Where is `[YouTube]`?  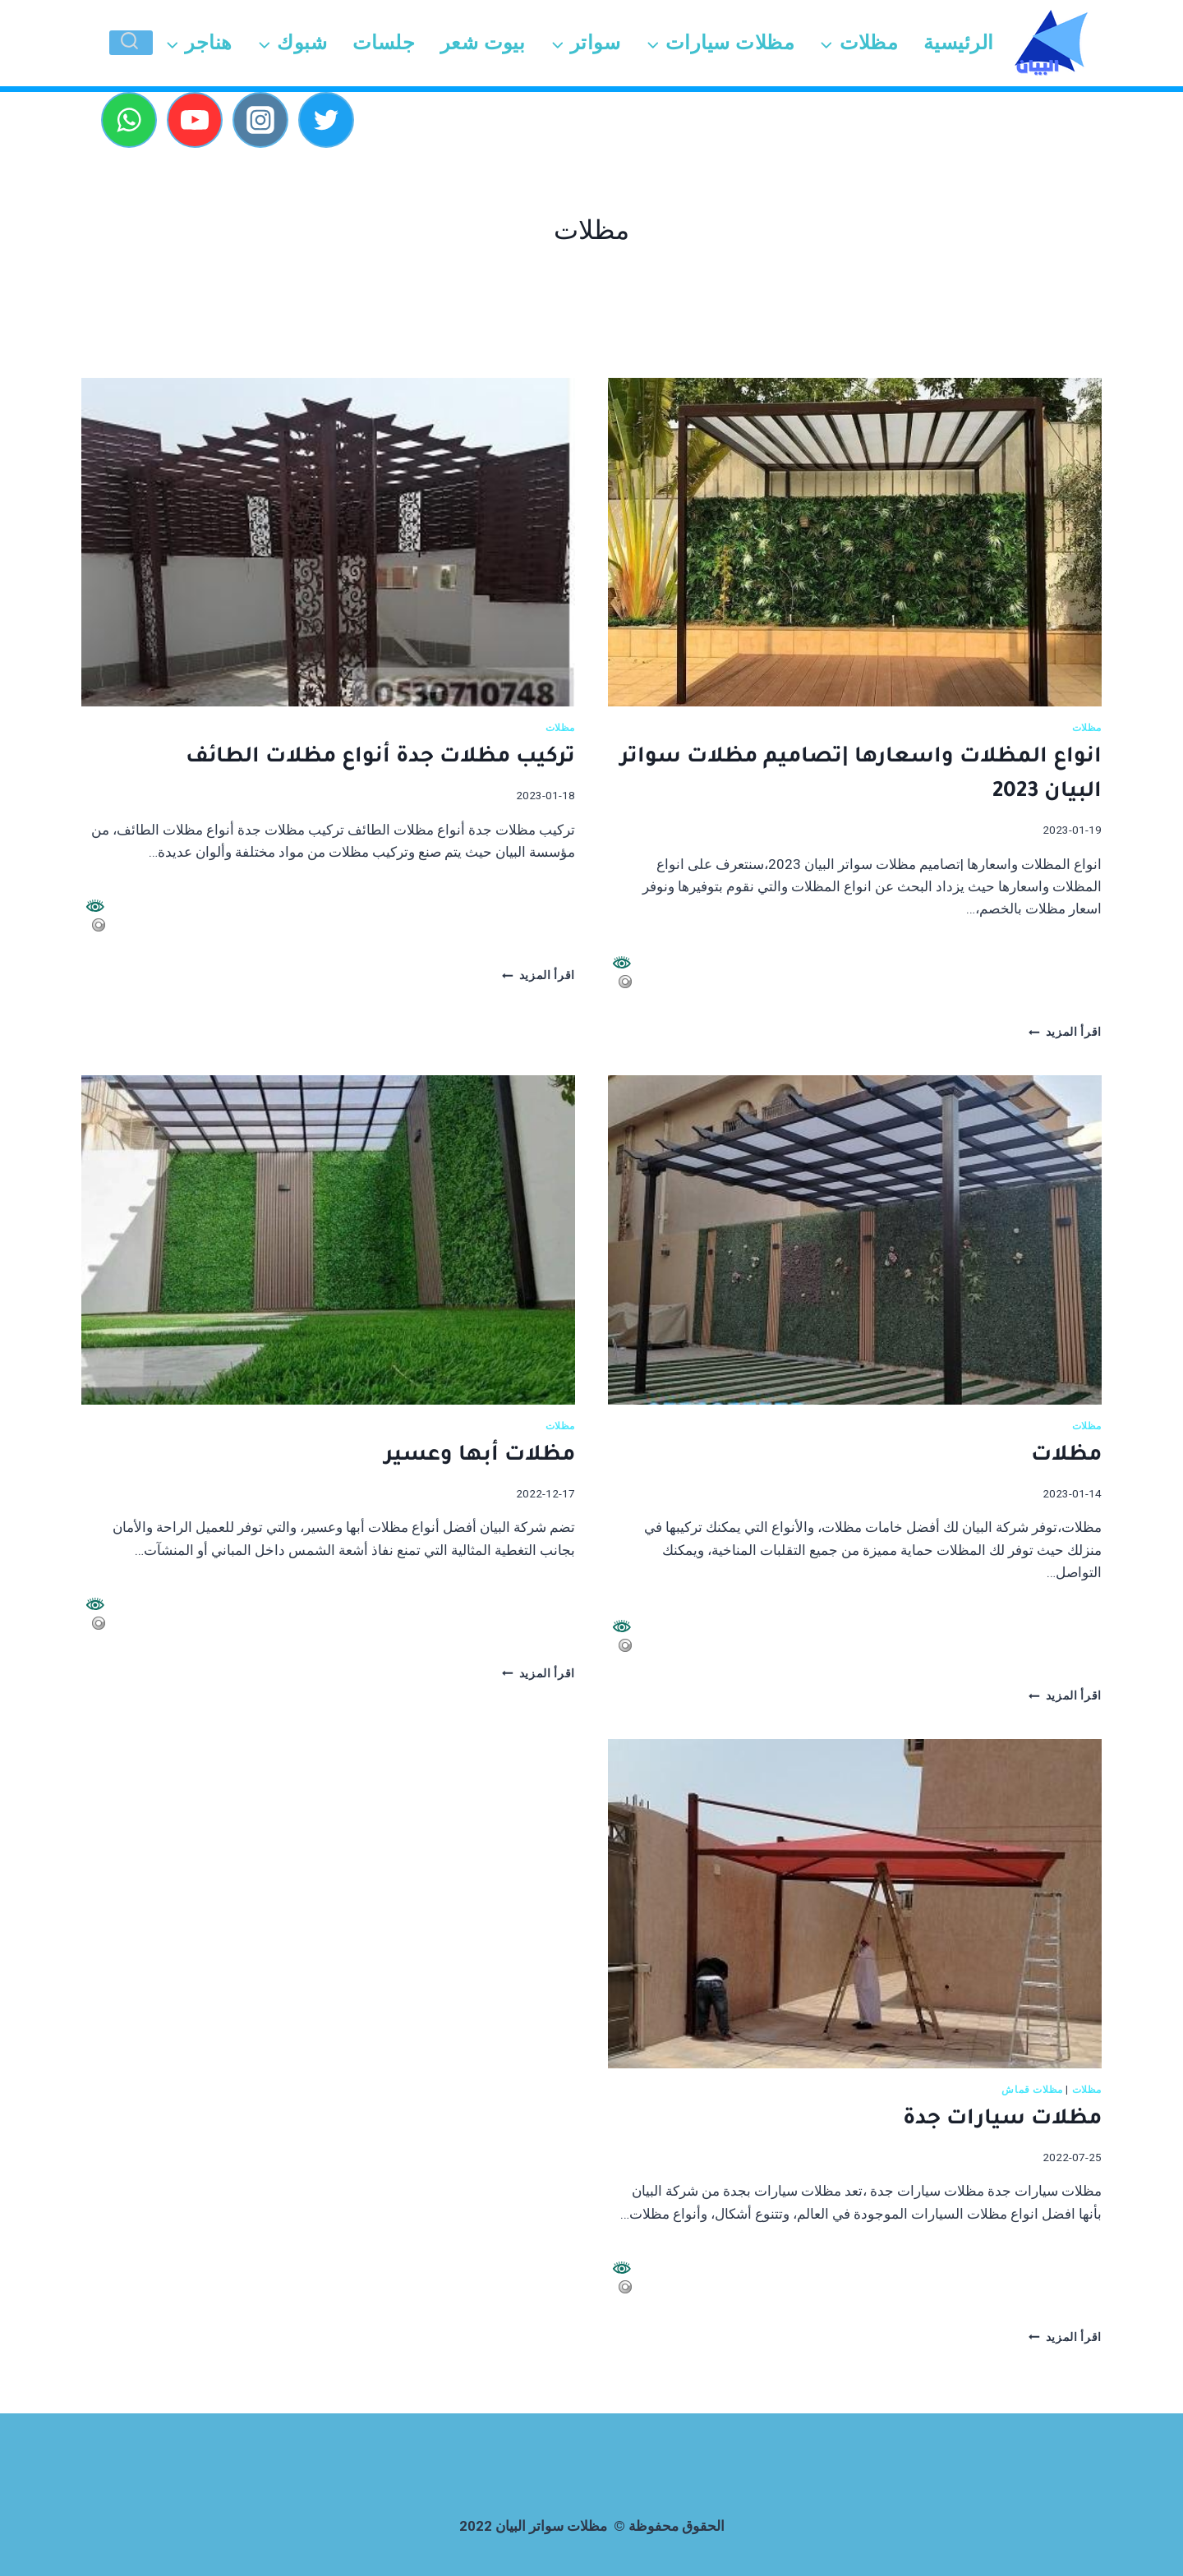
[YouTube] is located at coordinates (195, 120).